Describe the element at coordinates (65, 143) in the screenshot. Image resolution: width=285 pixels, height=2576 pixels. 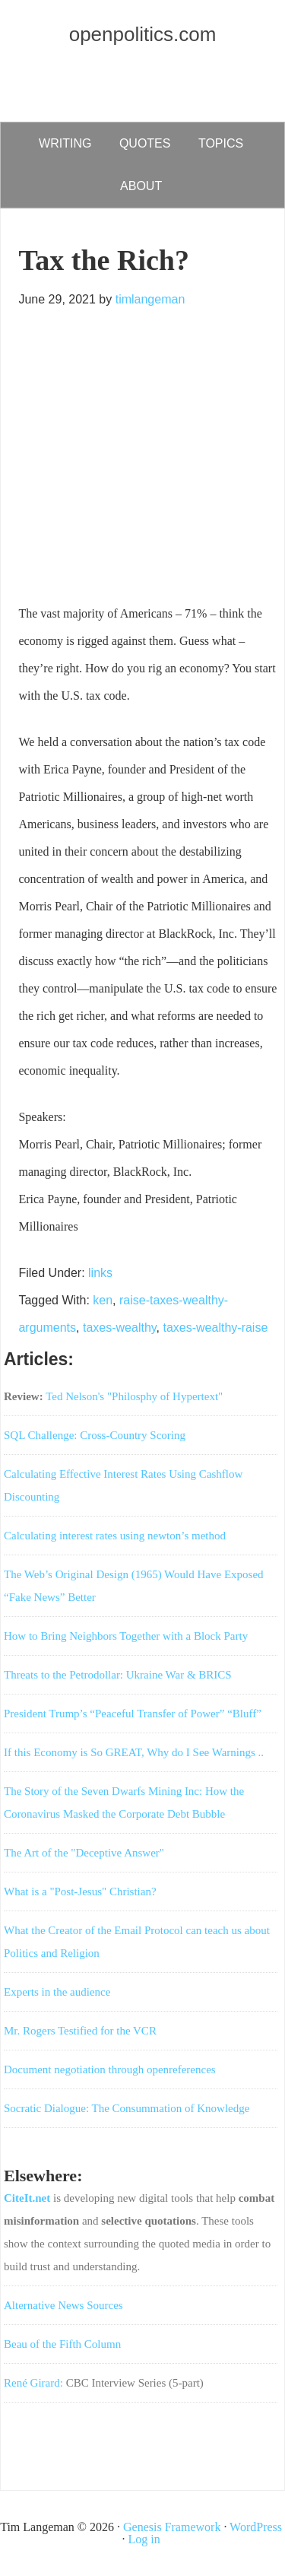
I see `writing` at that location.